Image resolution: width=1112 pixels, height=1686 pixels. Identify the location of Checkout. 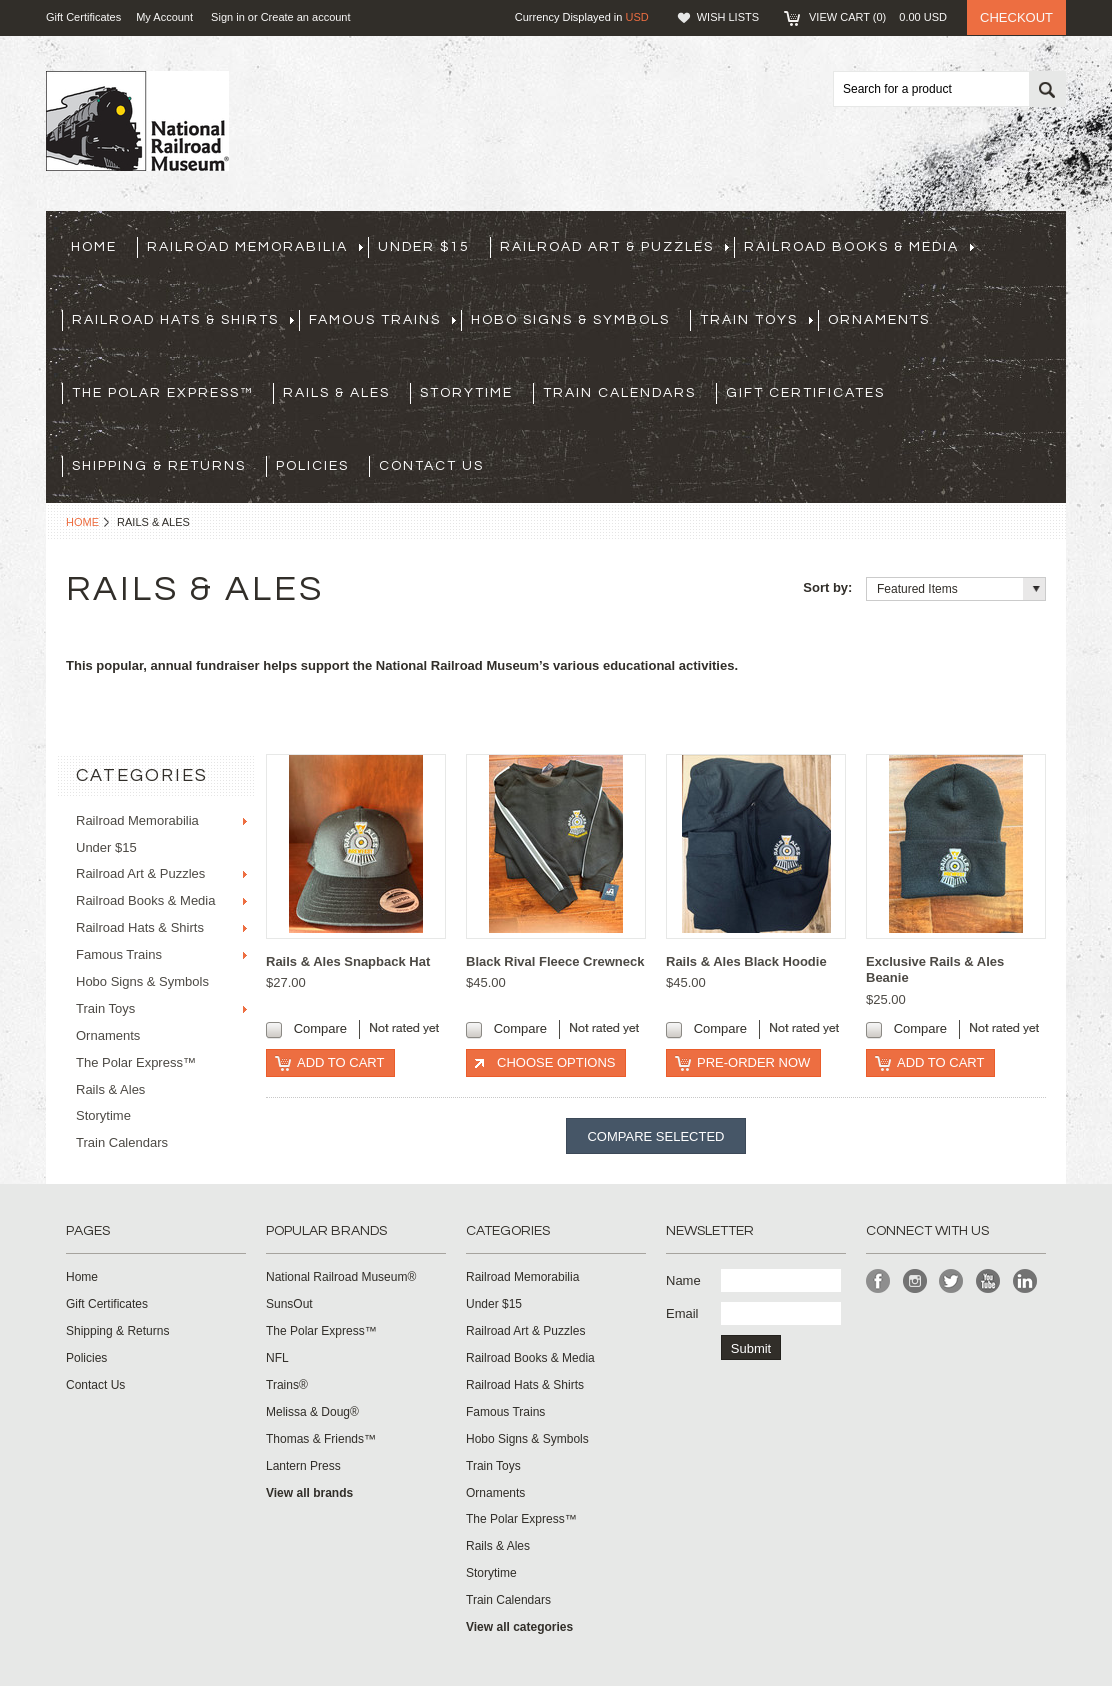
(1016, 17).